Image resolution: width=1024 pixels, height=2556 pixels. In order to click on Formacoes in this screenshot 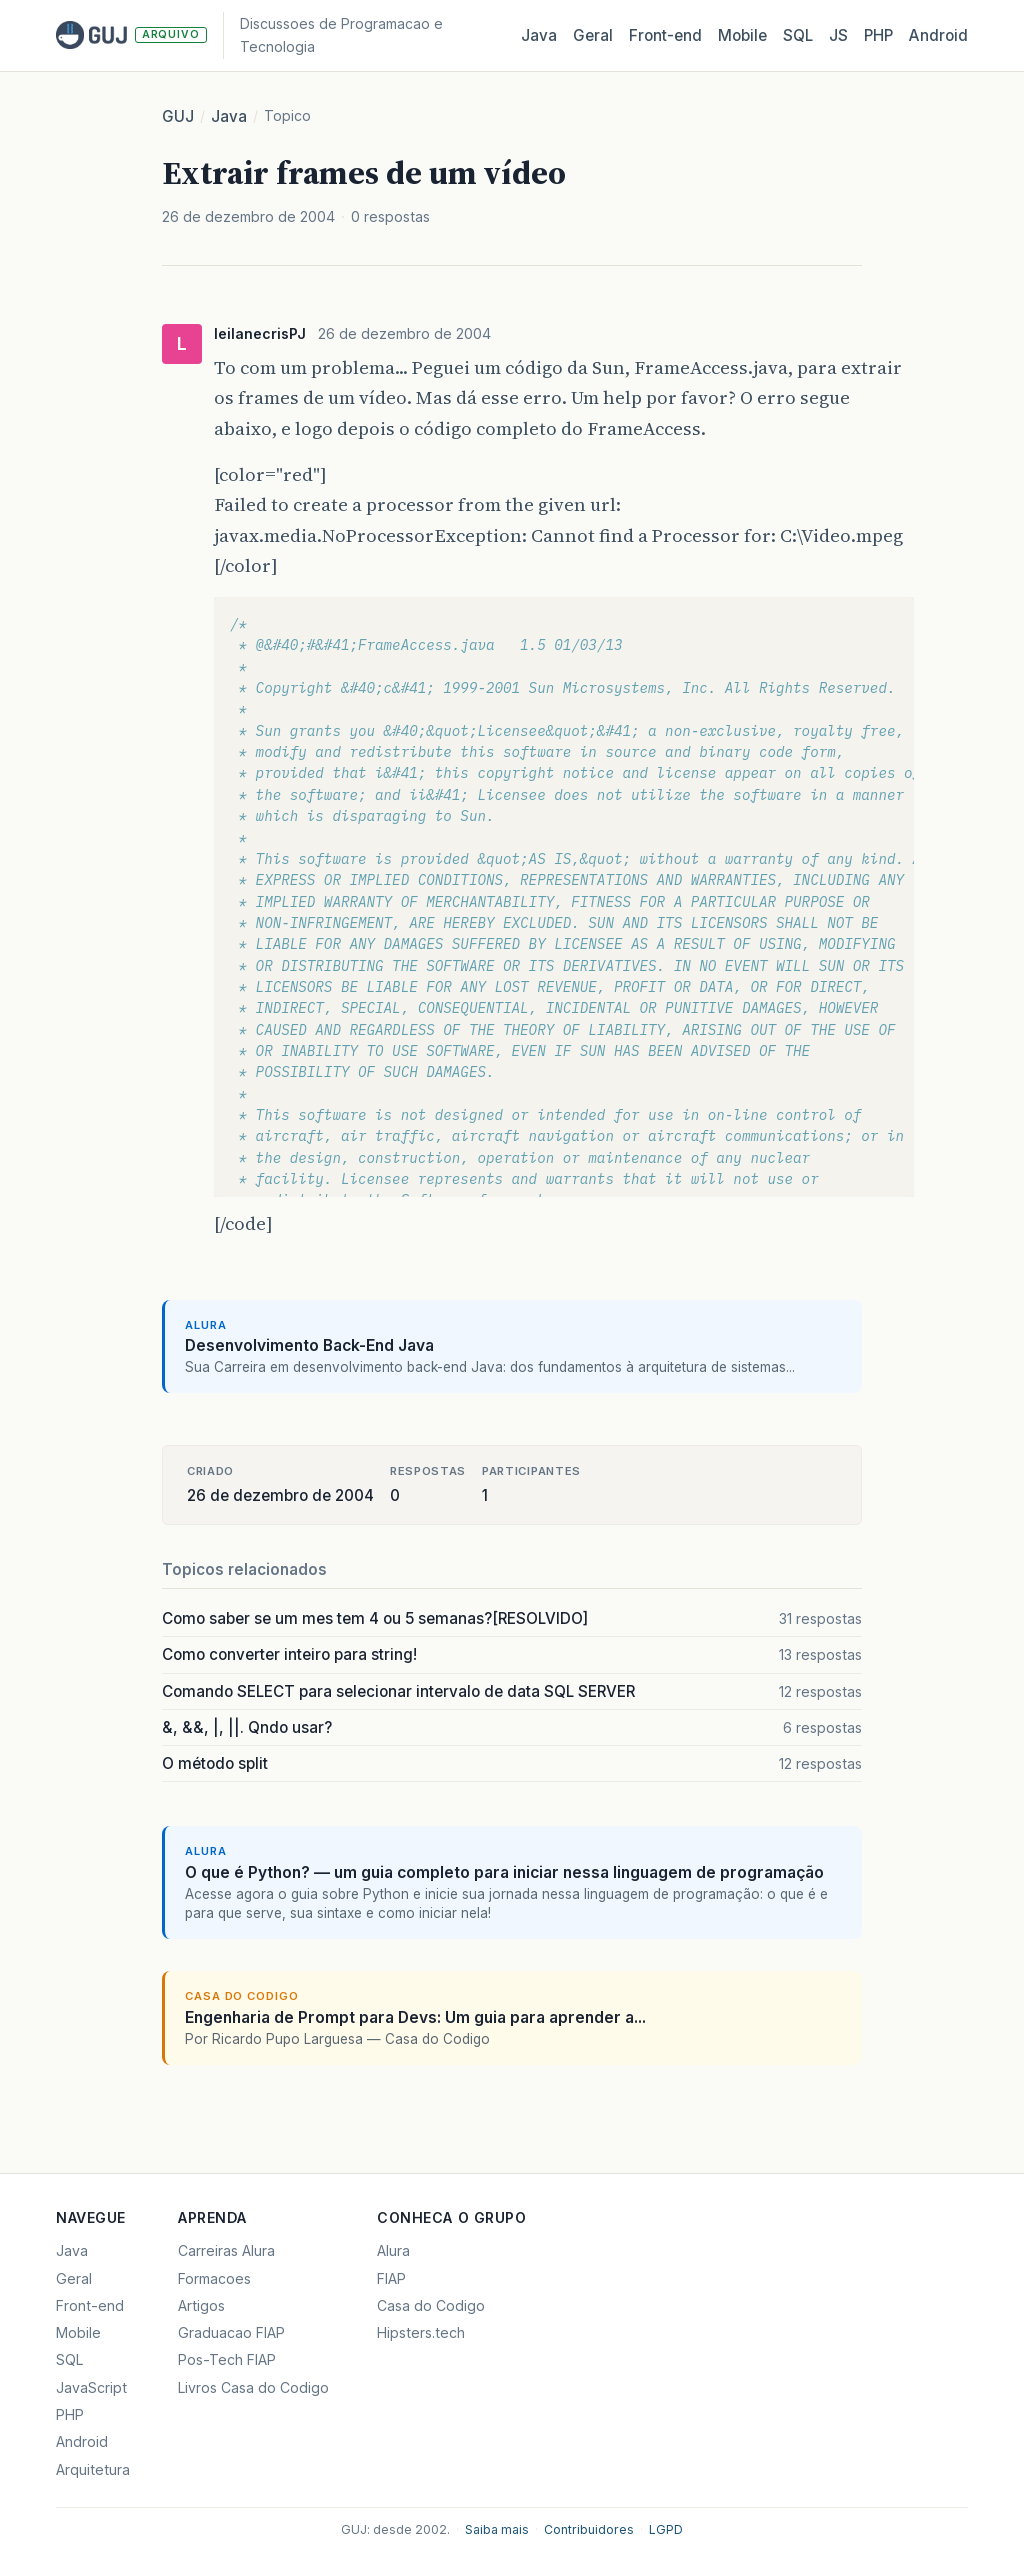, I will do `click(214, 2278)`.